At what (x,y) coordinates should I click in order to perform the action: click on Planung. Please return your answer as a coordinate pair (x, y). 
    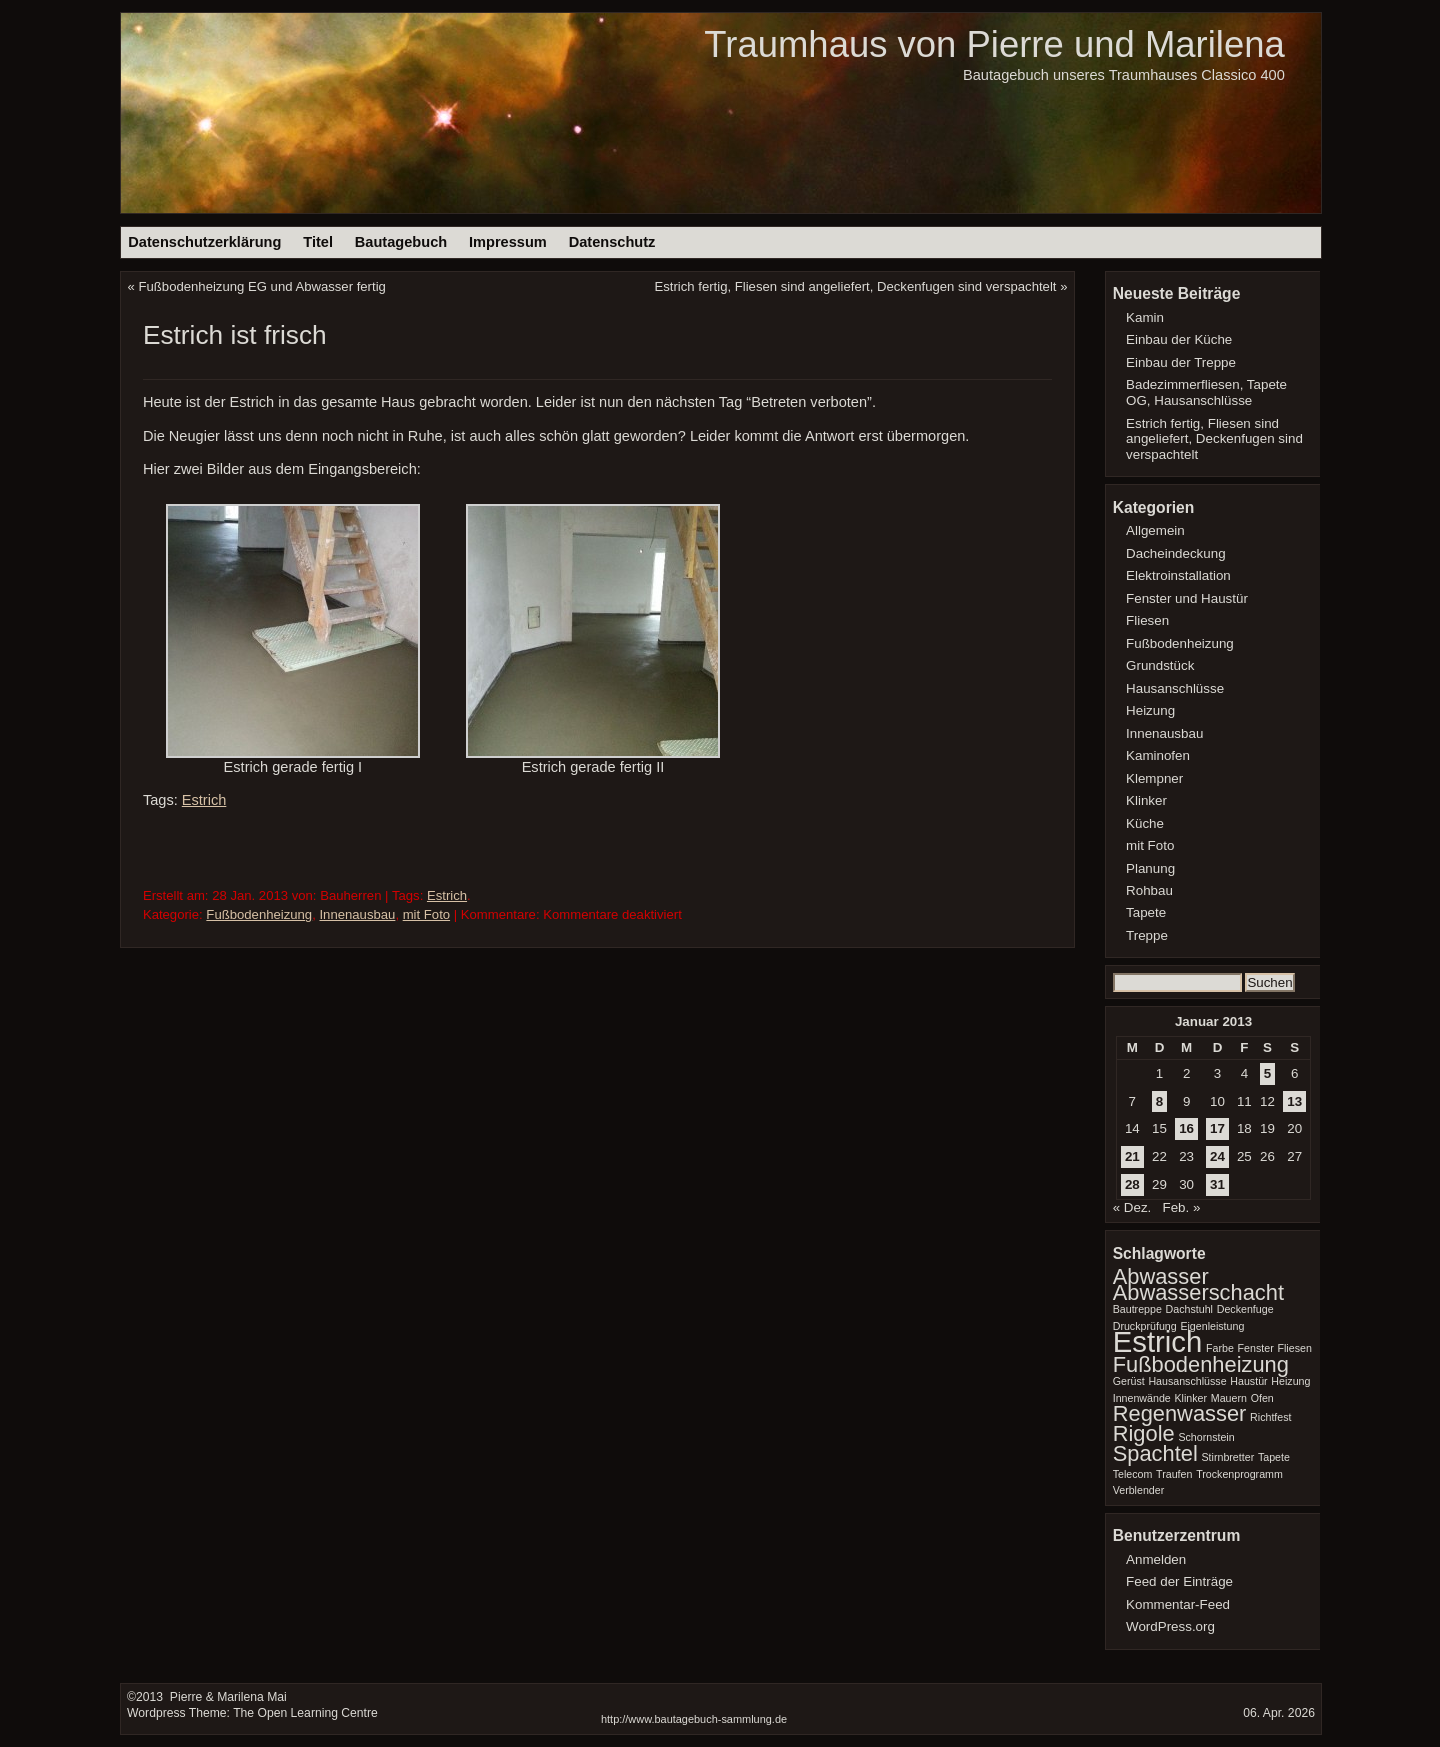
    Looking at the image, I should click on (1150, 868).